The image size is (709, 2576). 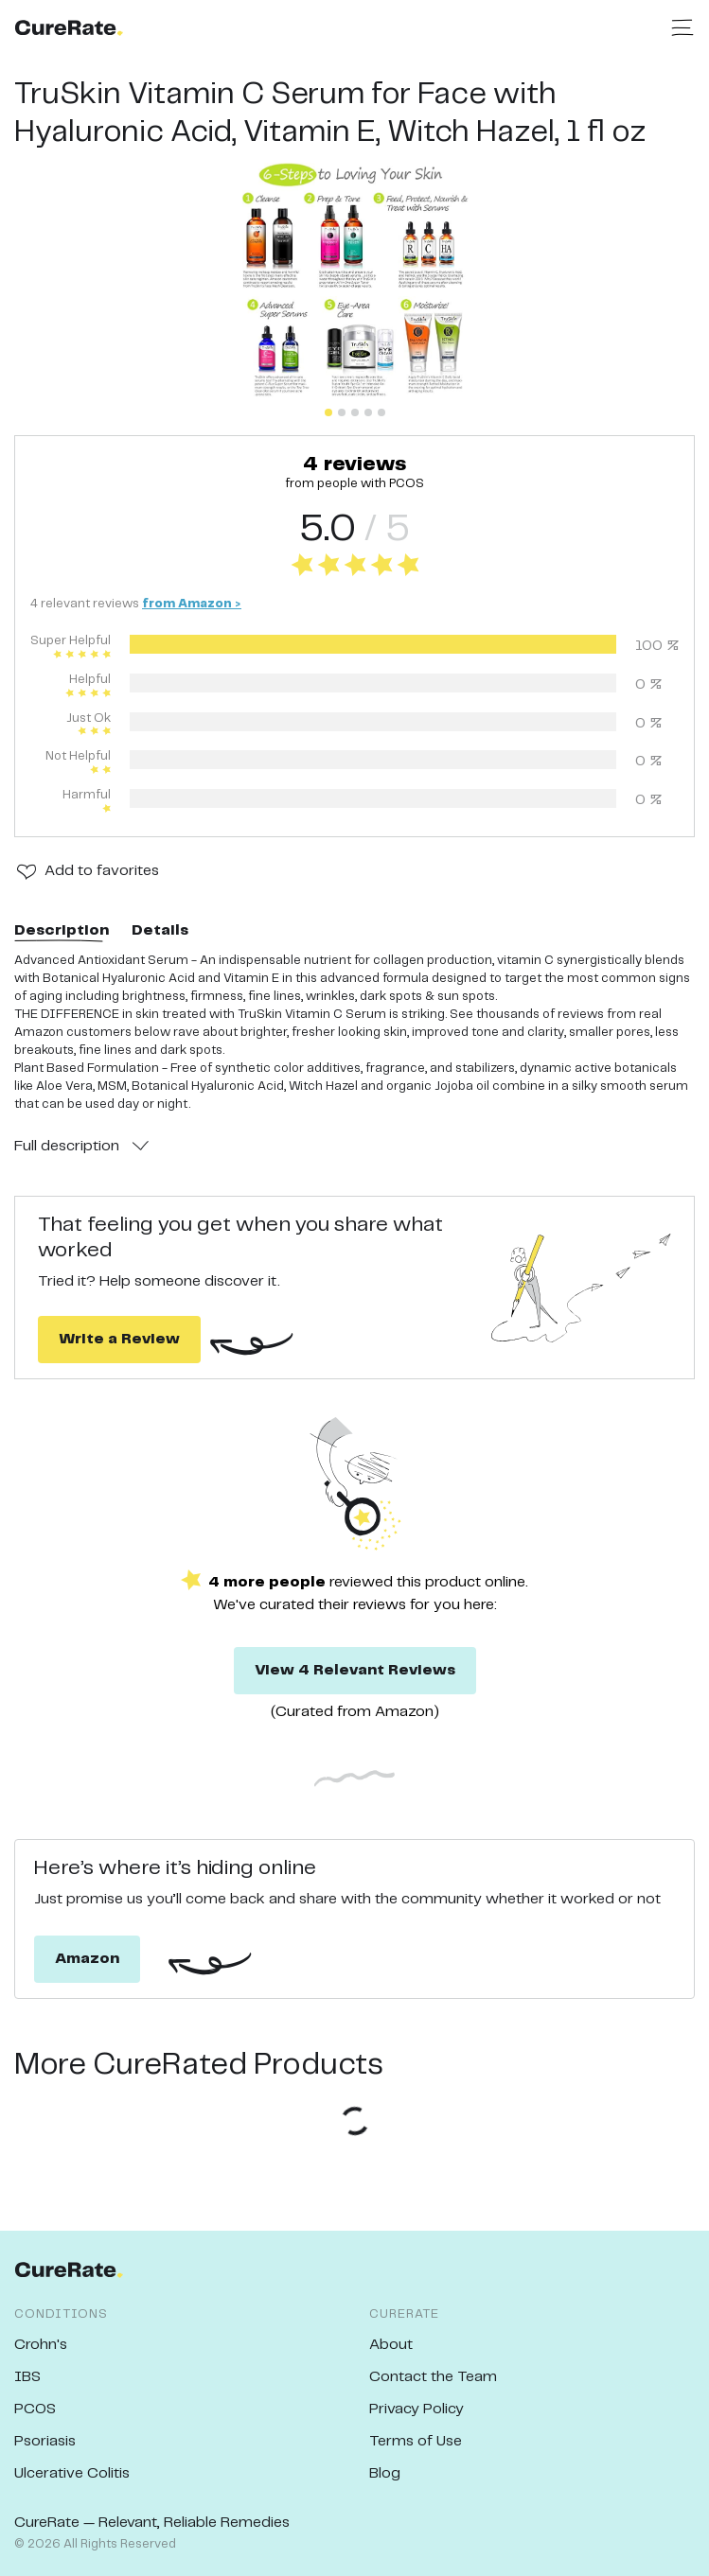 What do you see at coordinates (61, 930) in the screenshot?
I see `Description [tab]` at bounding box center [61, 930].